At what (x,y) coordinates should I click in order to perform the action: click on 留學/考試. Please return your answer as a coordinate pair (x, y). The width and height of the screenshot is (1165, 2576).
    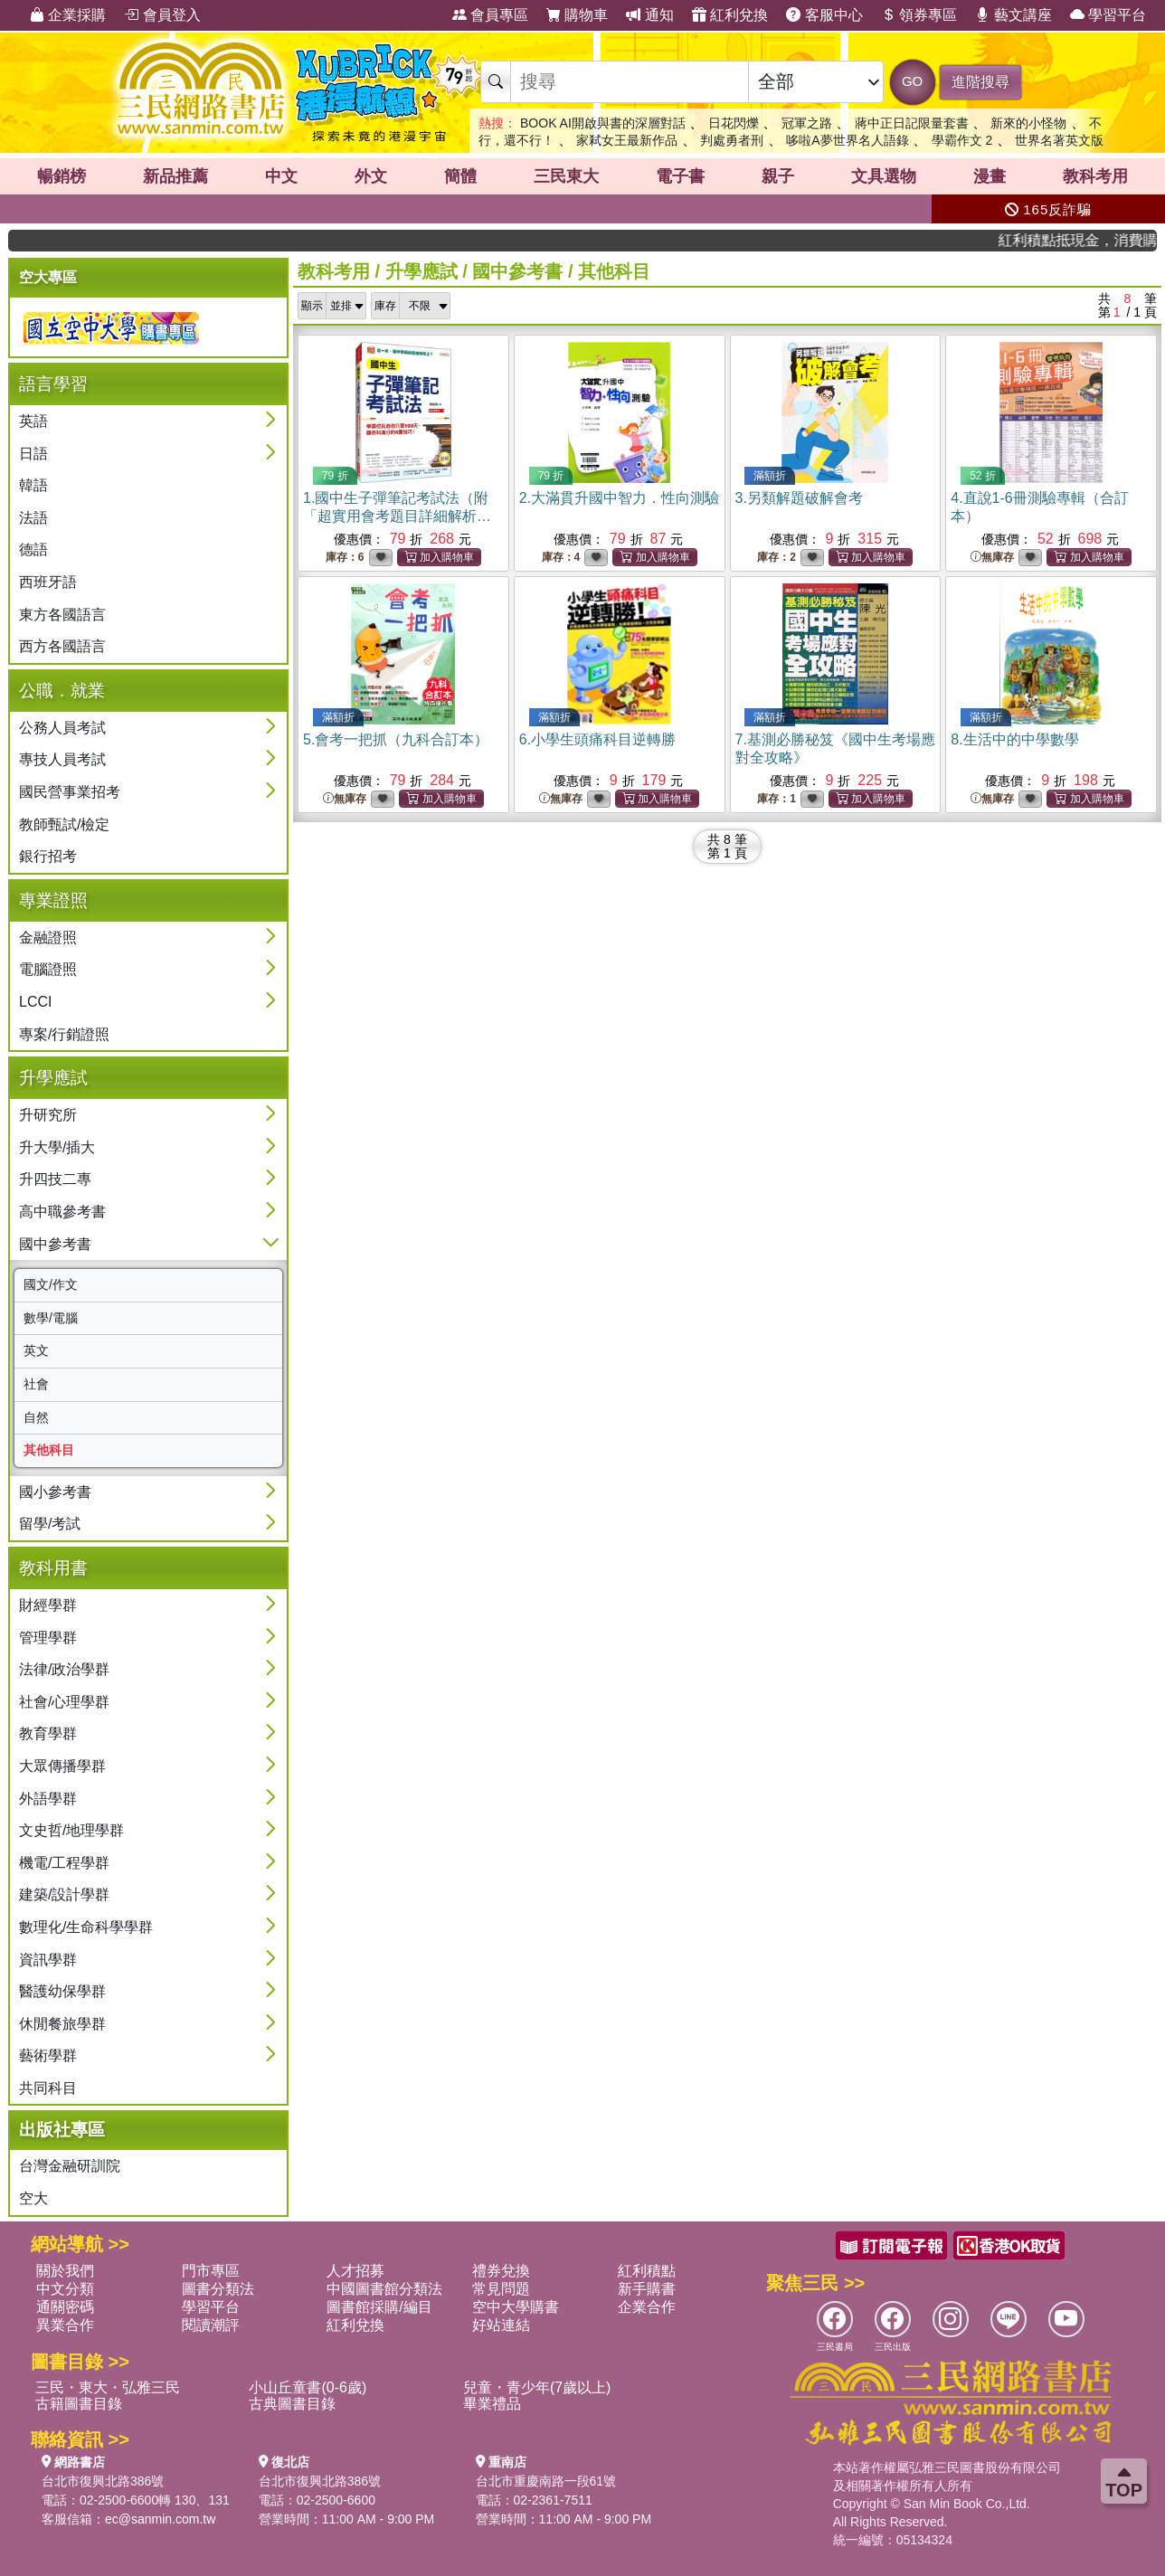
    Looking at the image, I should click on (50, 1523).